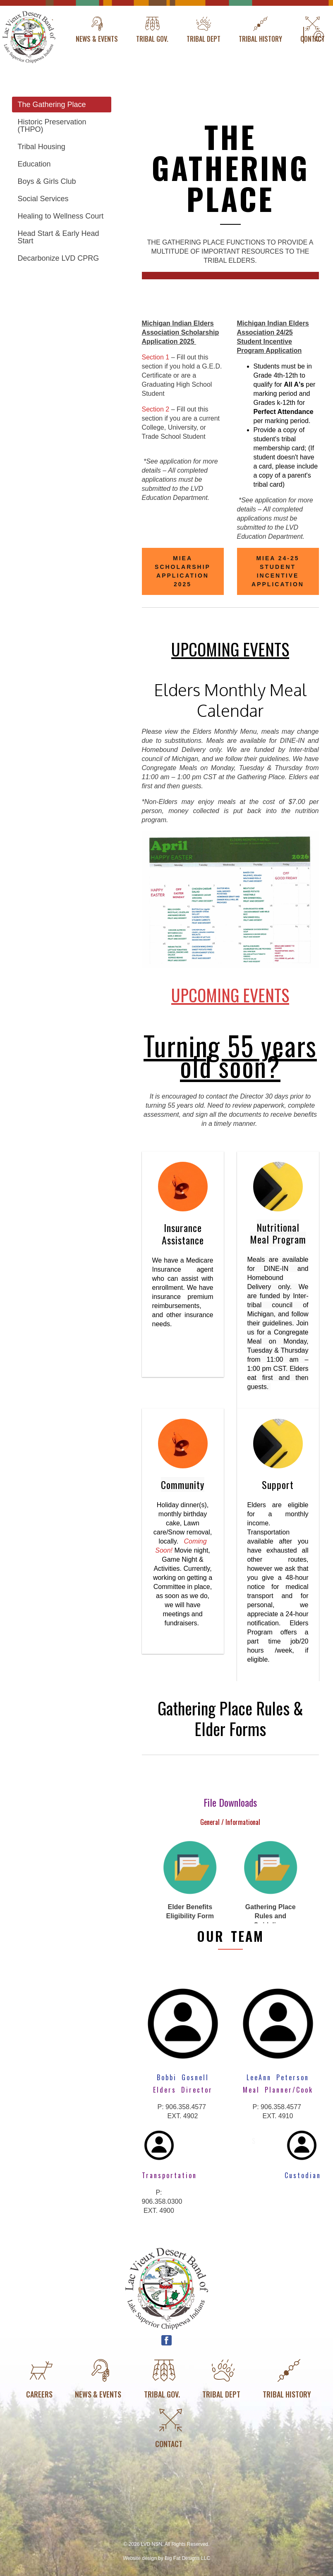 The height and width of the screenshot is (2576, 333). What do you see at coordinates (52, 125) in the screenshot?
I see `Historic Preservation (THPO)` at bounding box center [52, 125].